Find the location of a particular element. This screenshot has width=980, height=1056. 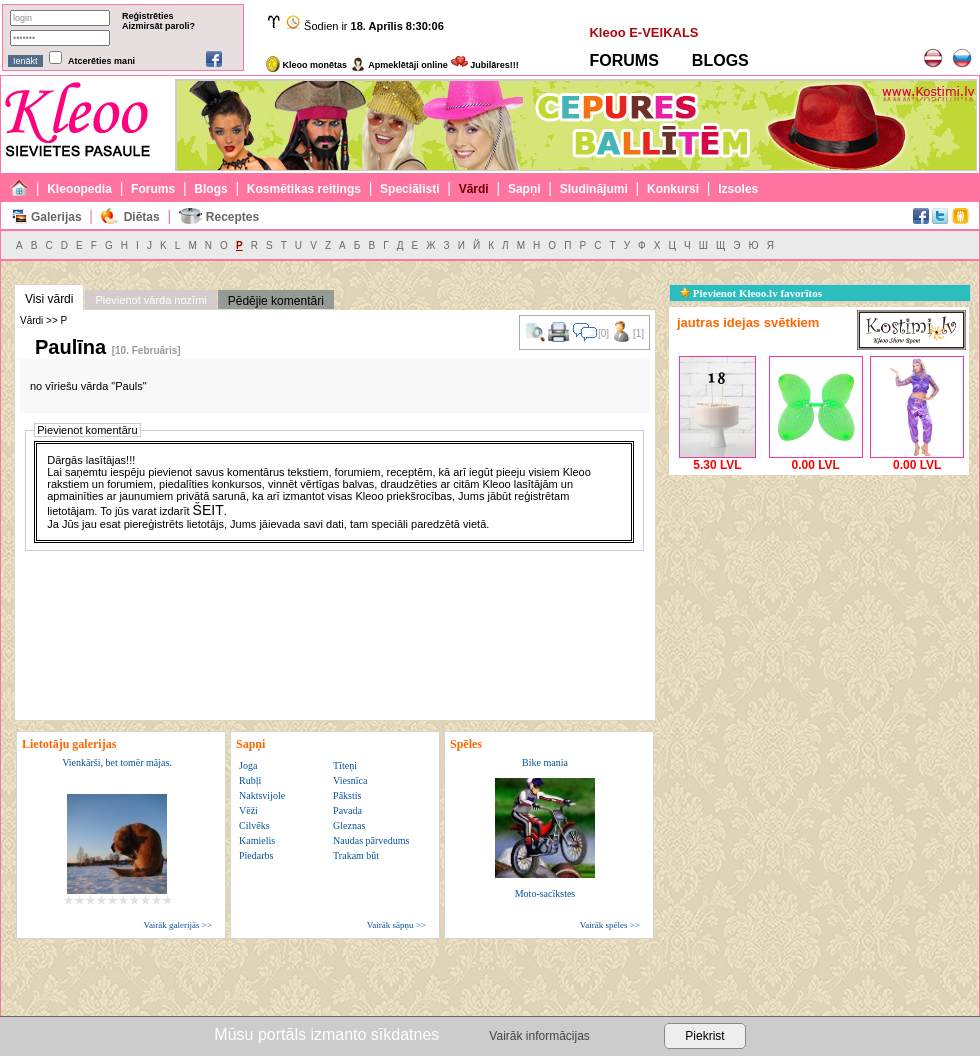

Viesnīca is located at coordinates (350, 780).